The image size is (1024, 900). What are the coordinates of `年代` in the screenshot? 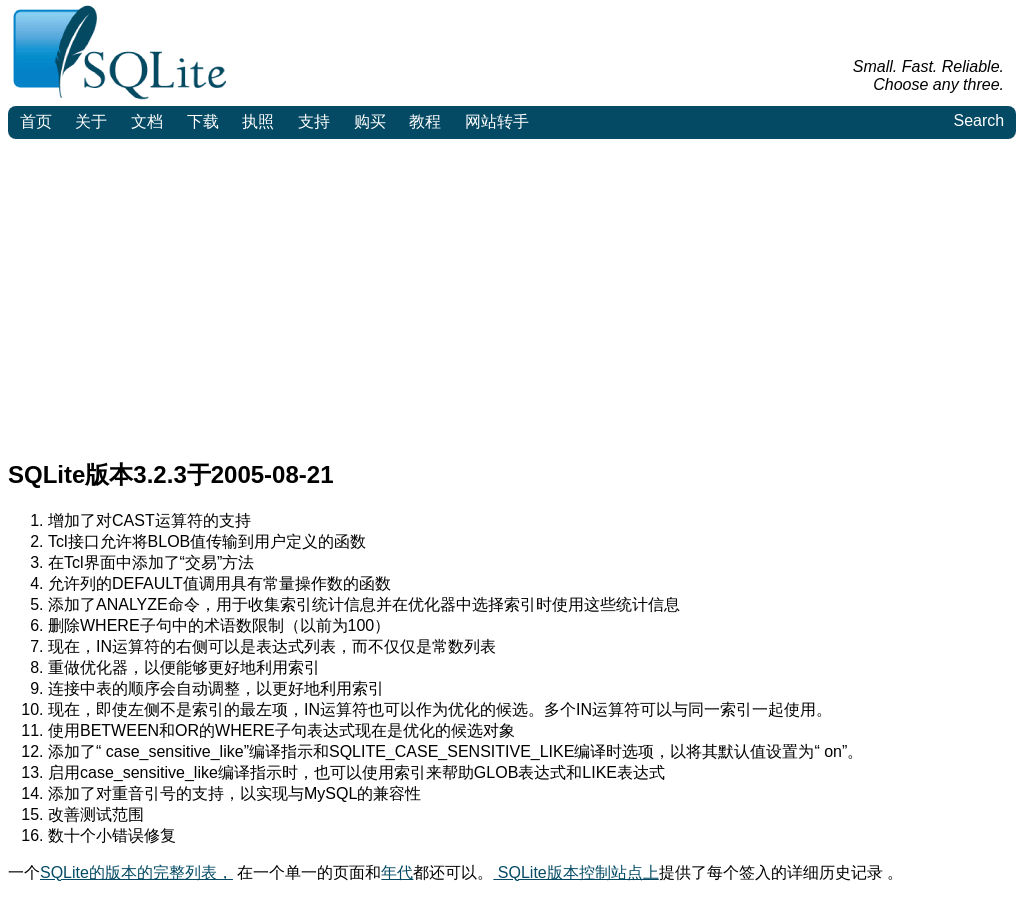 It's located at (397, 872).